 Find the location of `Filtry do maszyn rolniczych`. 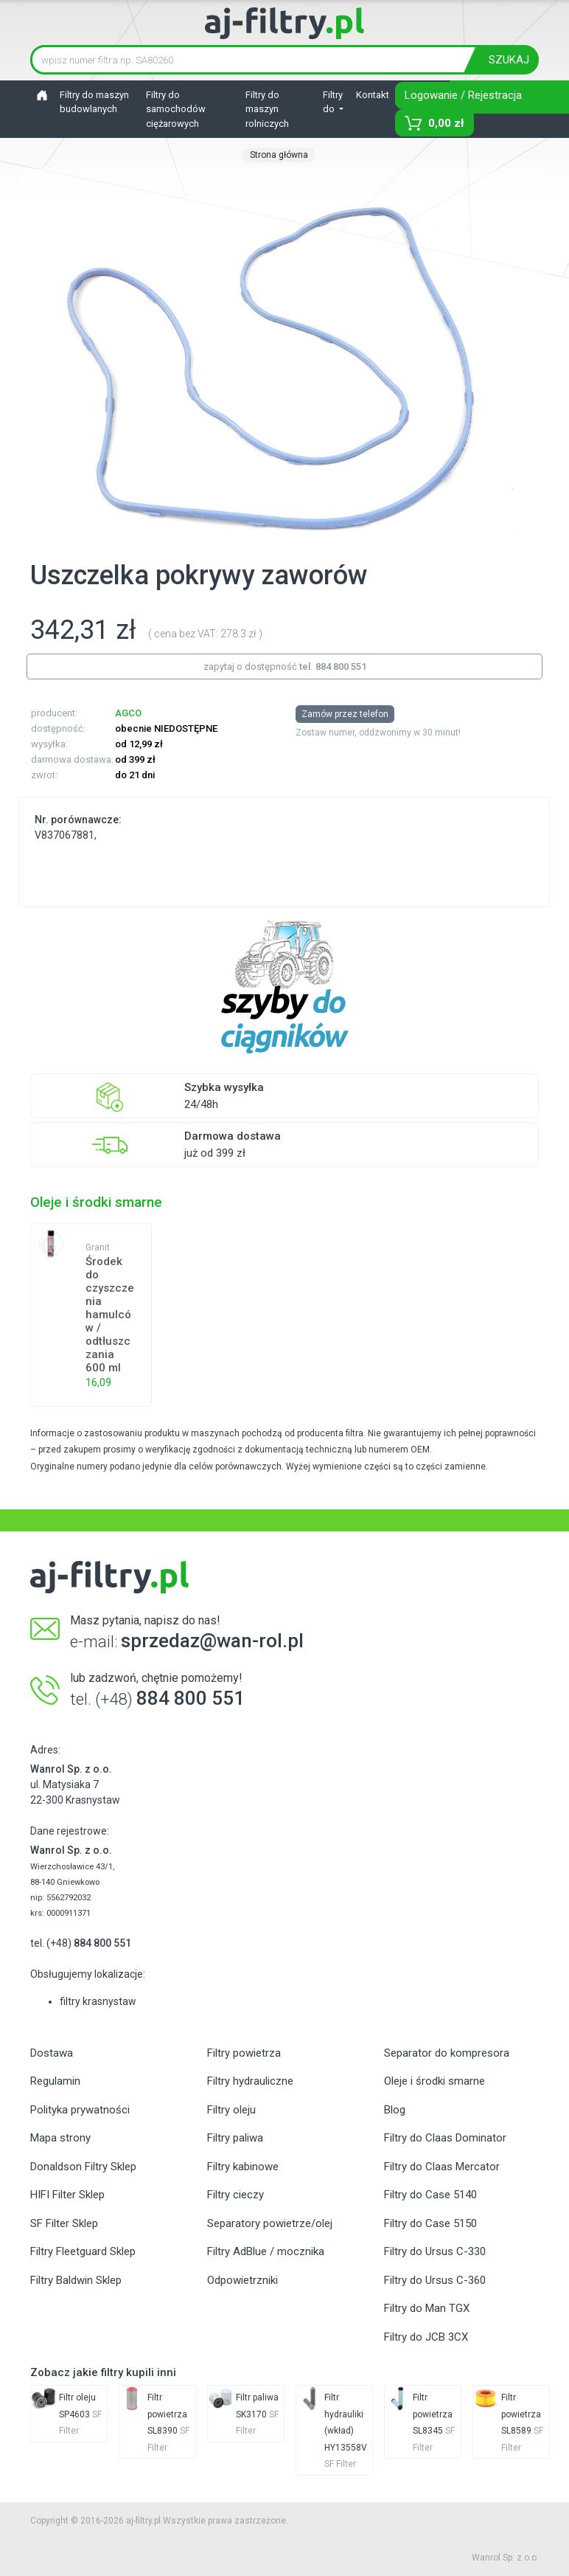

Filtry do maszyn rolniczych is located at coordinates (267, 109).